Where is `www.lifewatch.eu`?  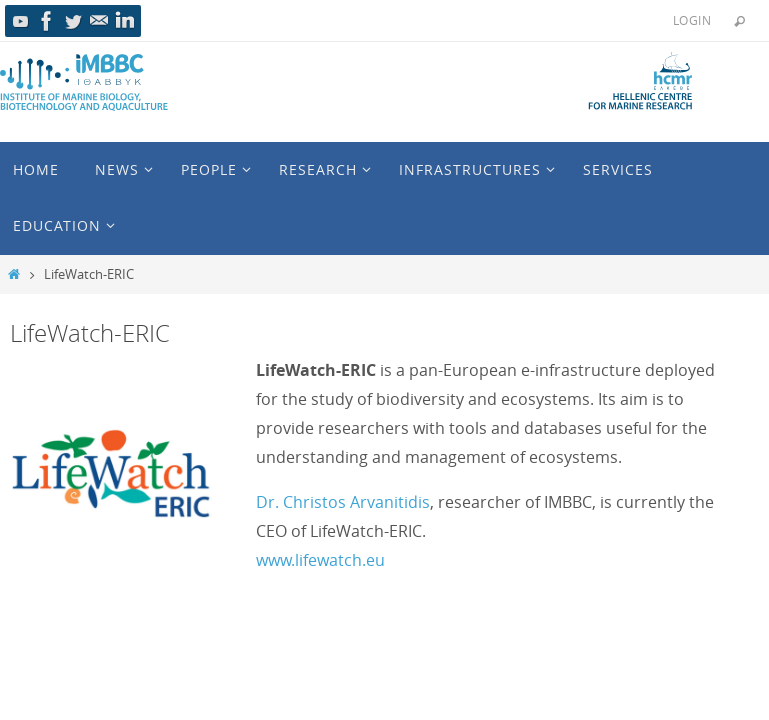
www.lifewatch.eu is located at coordinates (320, 560).